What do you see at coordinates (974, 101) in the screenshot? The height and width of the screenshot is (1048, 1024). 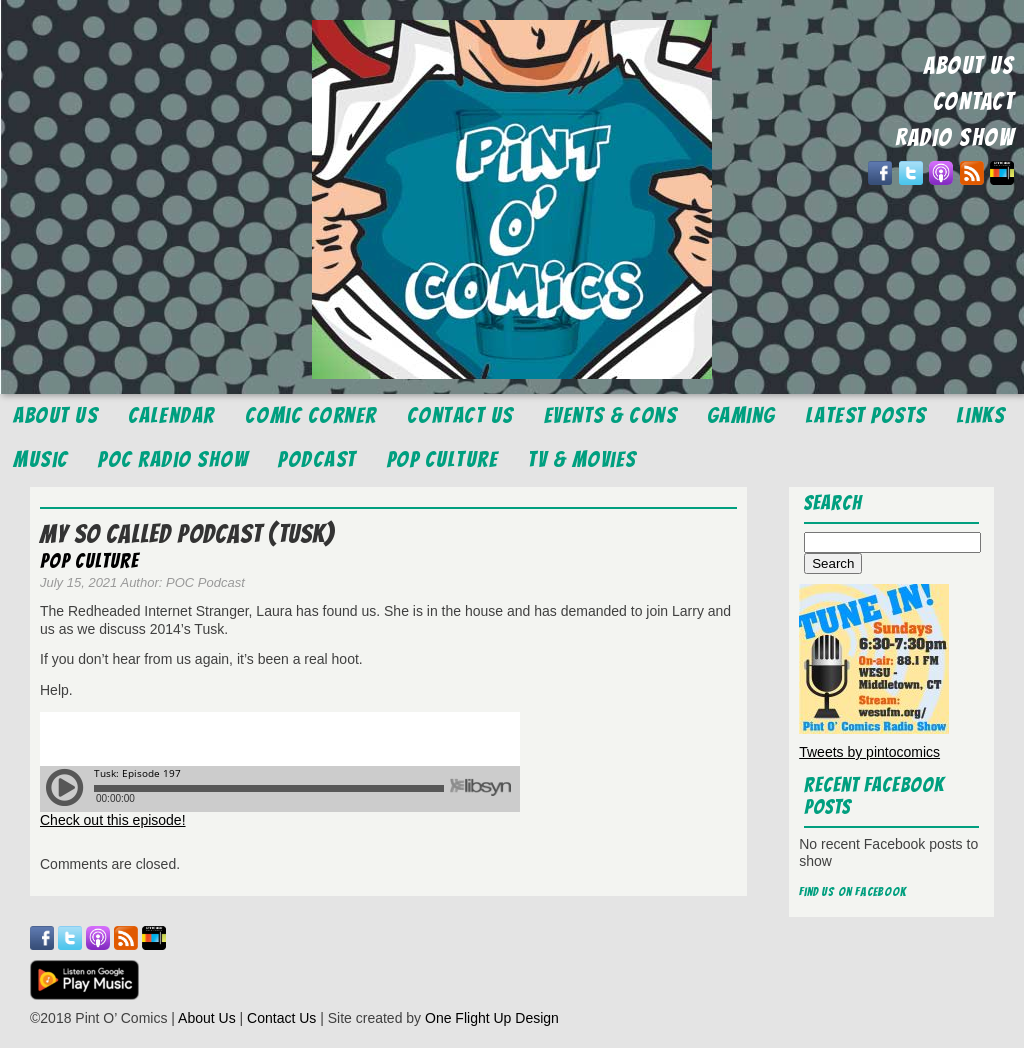 I see `CONTACT` at bounding box center [974, 101].